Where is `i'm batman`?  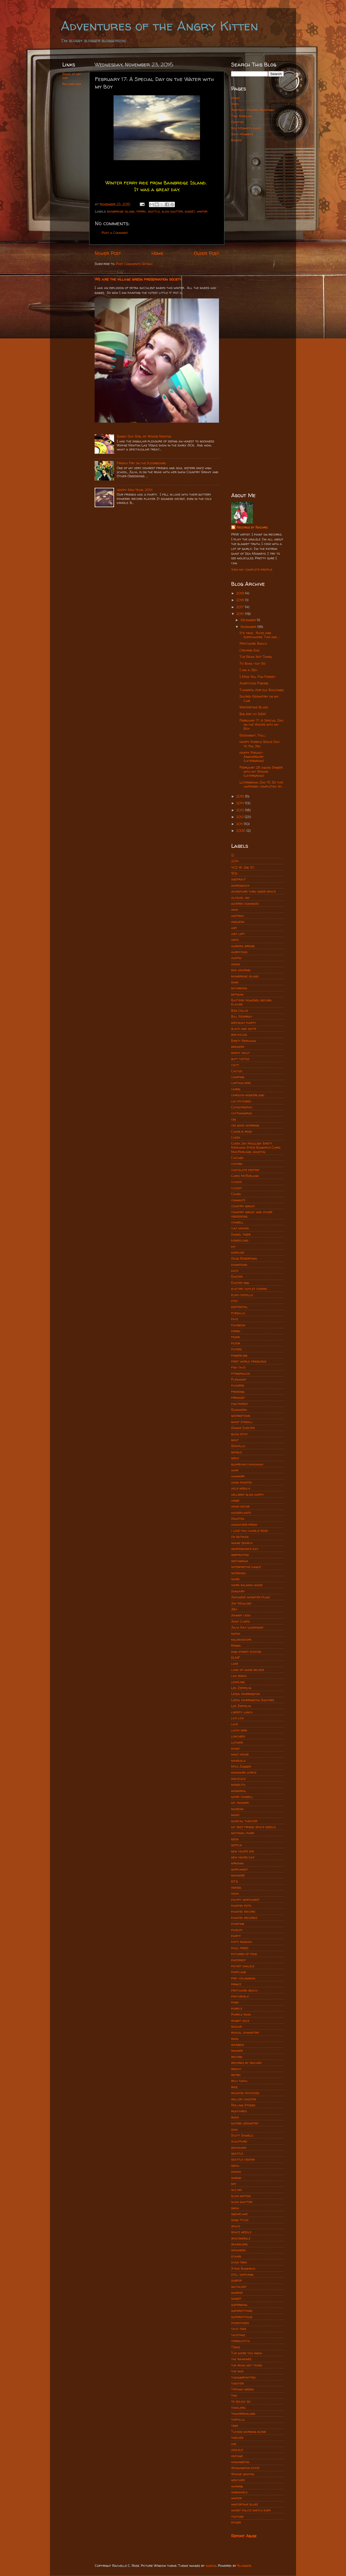
i'm batman is located at coordinates (239, 1536).